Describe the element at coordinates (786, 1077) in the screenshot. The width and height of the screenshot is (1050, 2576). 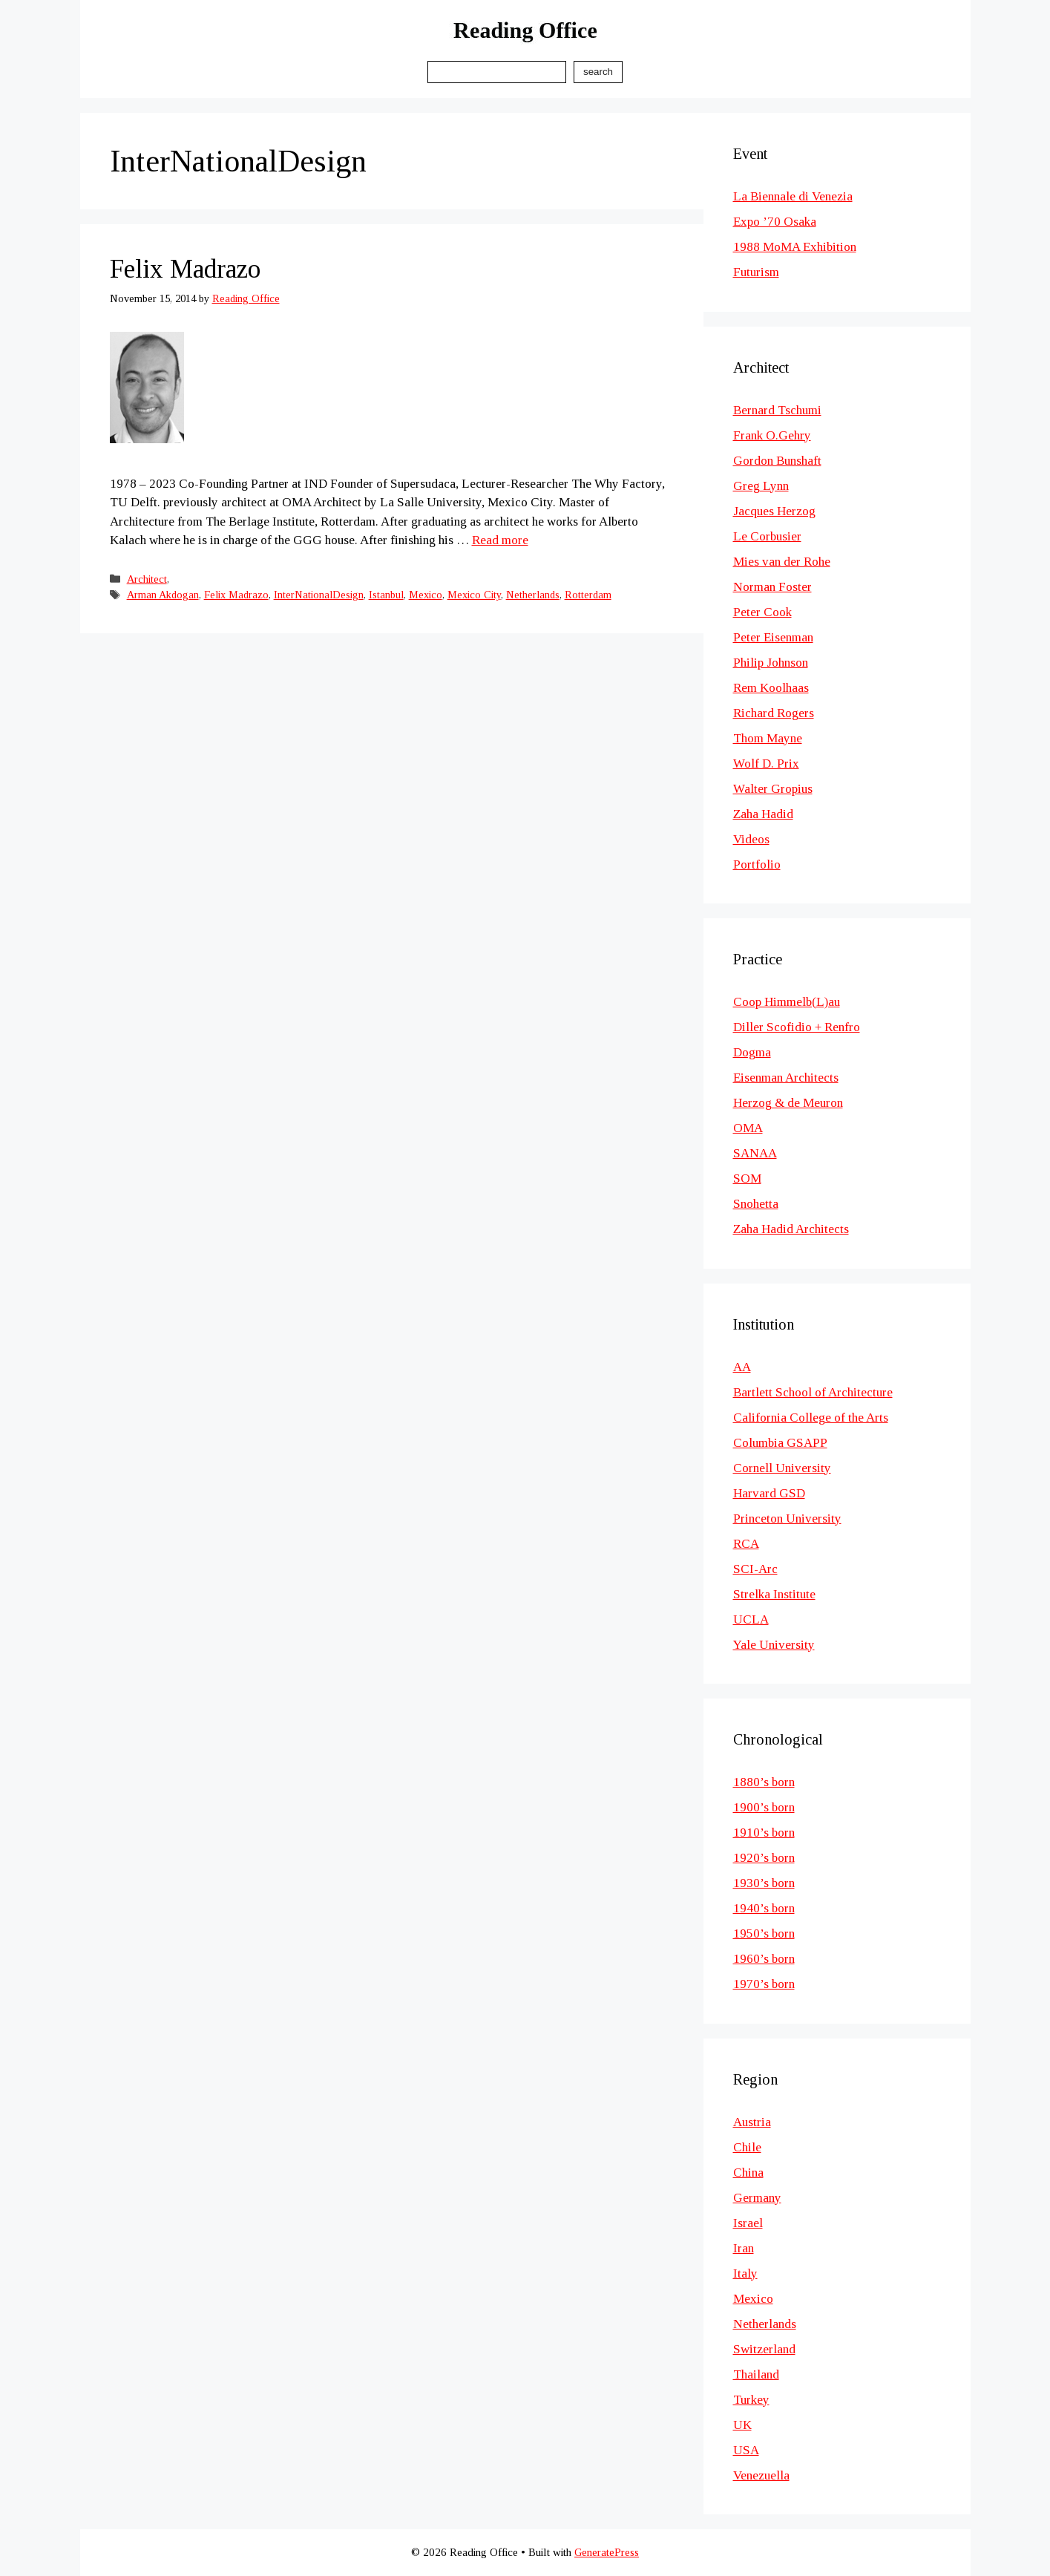
I see `Eisenman Architects` at that location.